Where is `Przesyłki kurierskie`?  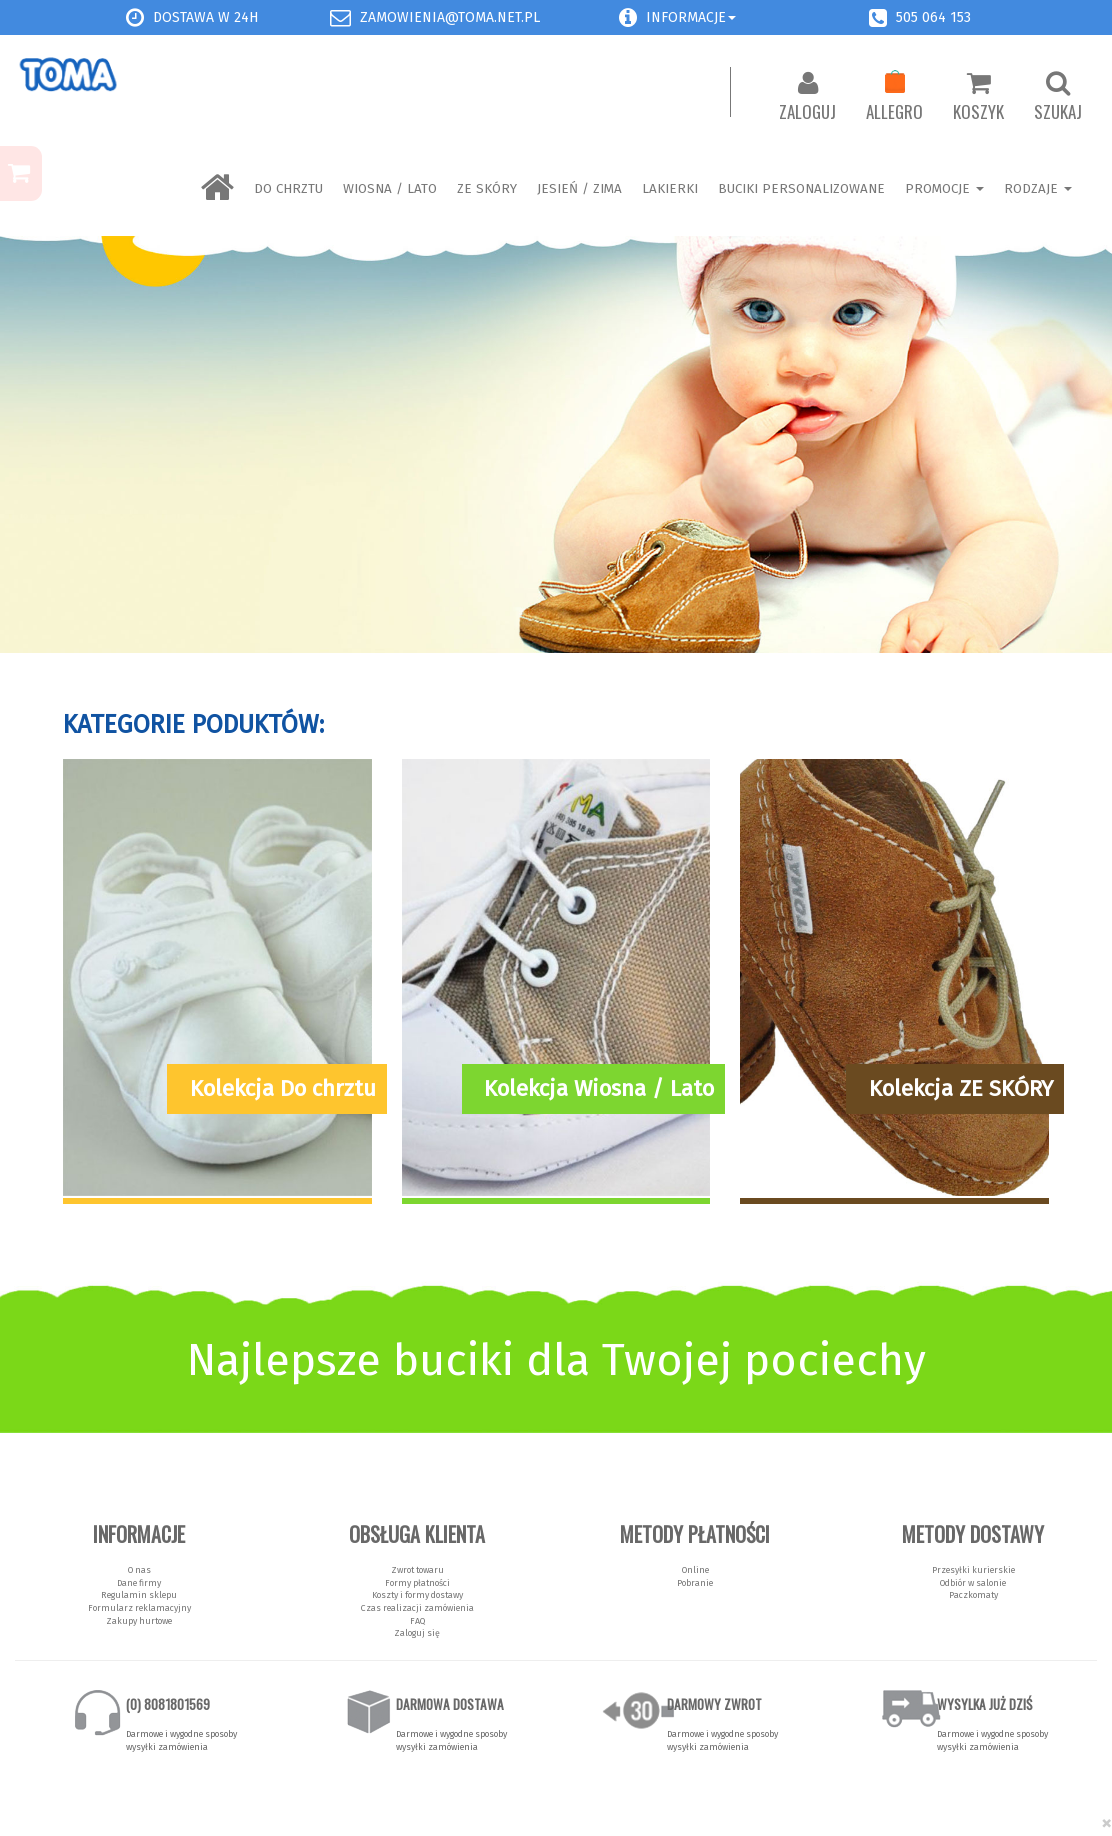
Przesyłki kurierskie is located at coordinates (973, 1570).